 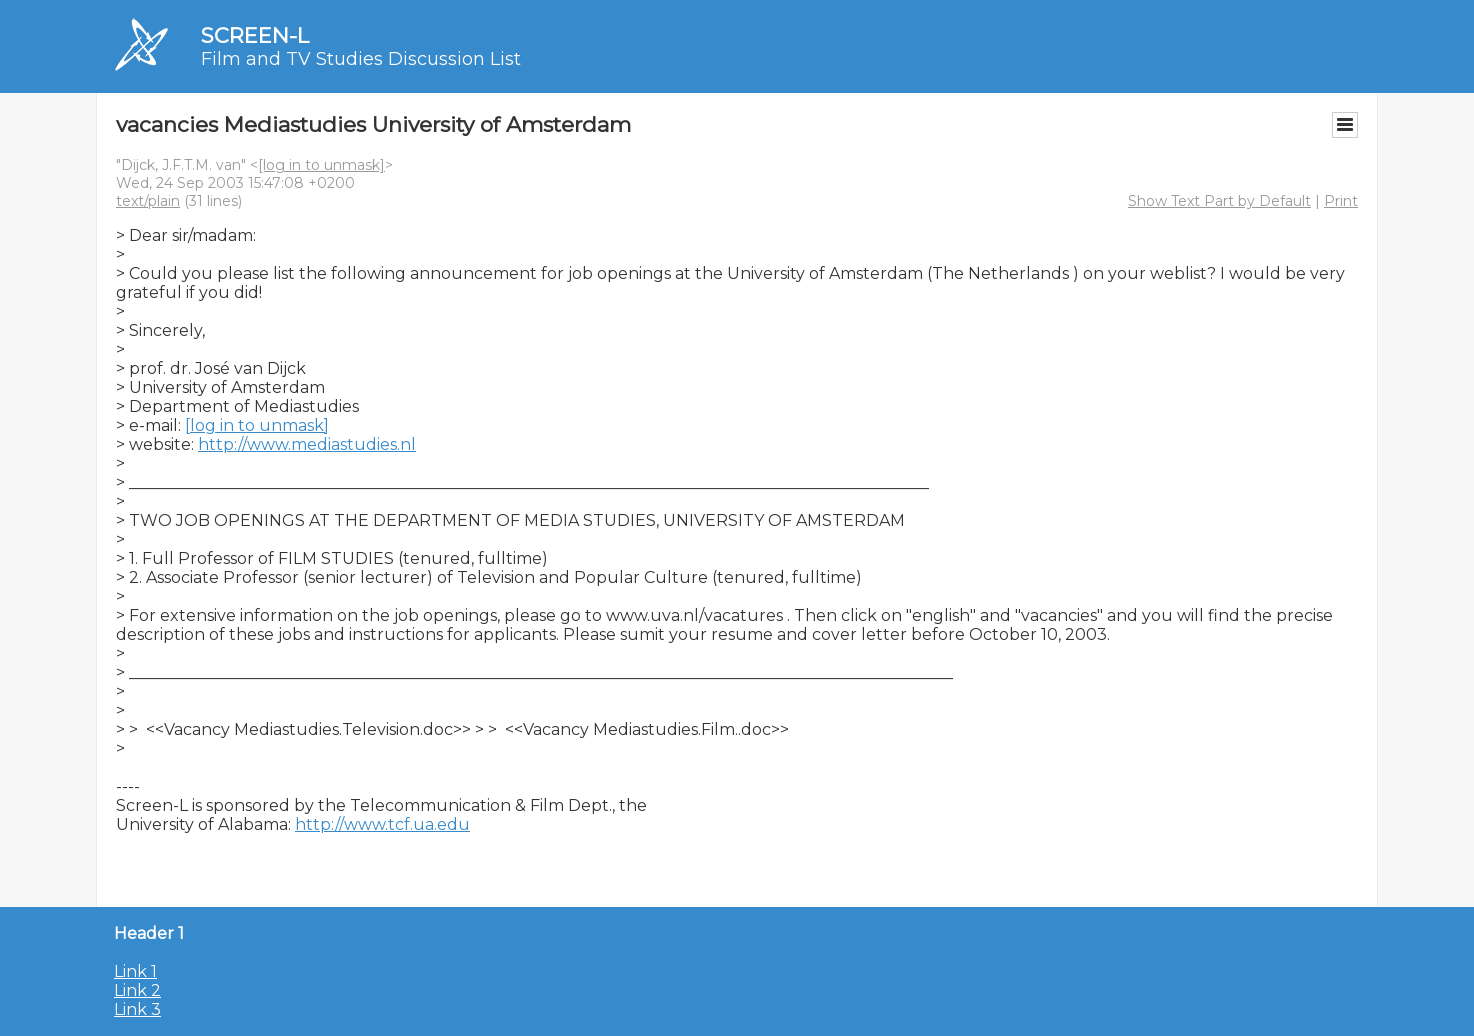 I want to click on Link 2, so click(x=137, y=990).